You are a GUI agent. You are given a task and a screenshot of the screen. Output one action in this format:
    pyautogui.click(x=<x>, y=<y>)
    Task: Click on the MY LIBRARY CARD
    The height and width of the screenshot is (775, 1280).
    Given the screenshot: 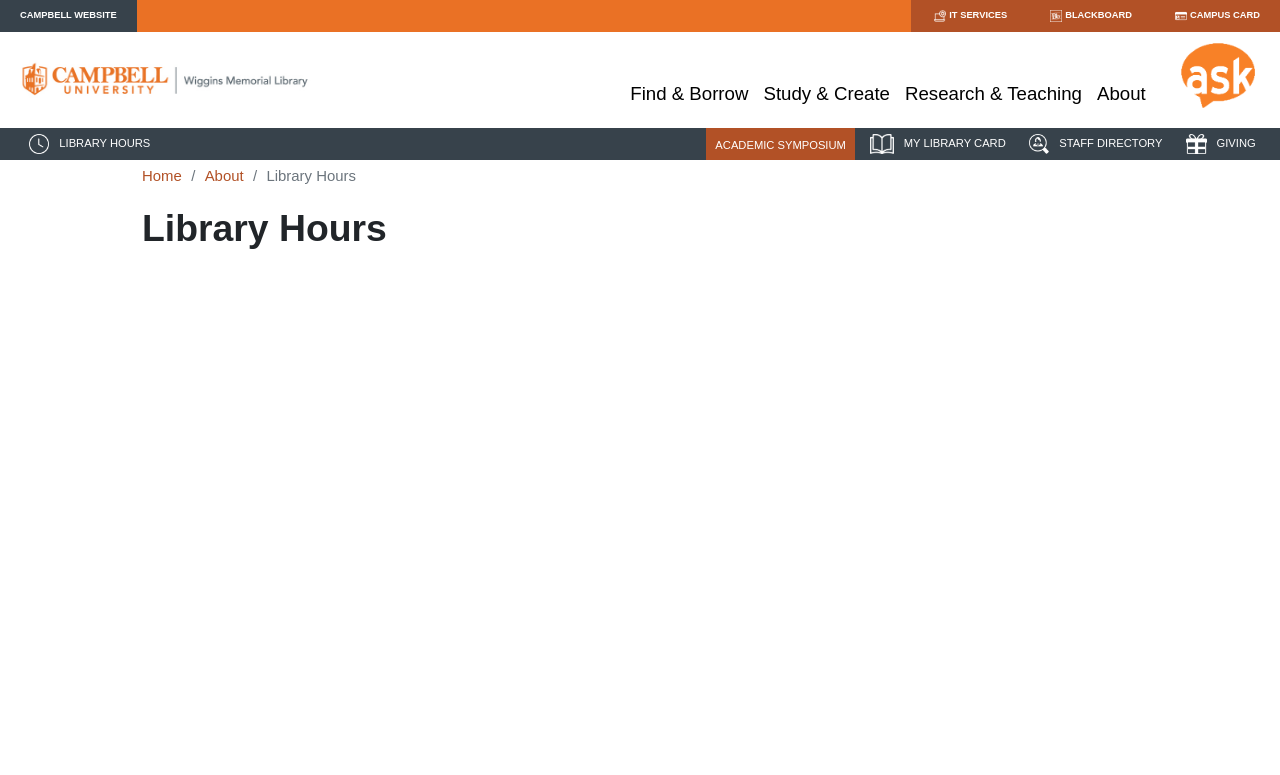 What is the action you would take?
    pyautogui.click(x=935, y=144)
    